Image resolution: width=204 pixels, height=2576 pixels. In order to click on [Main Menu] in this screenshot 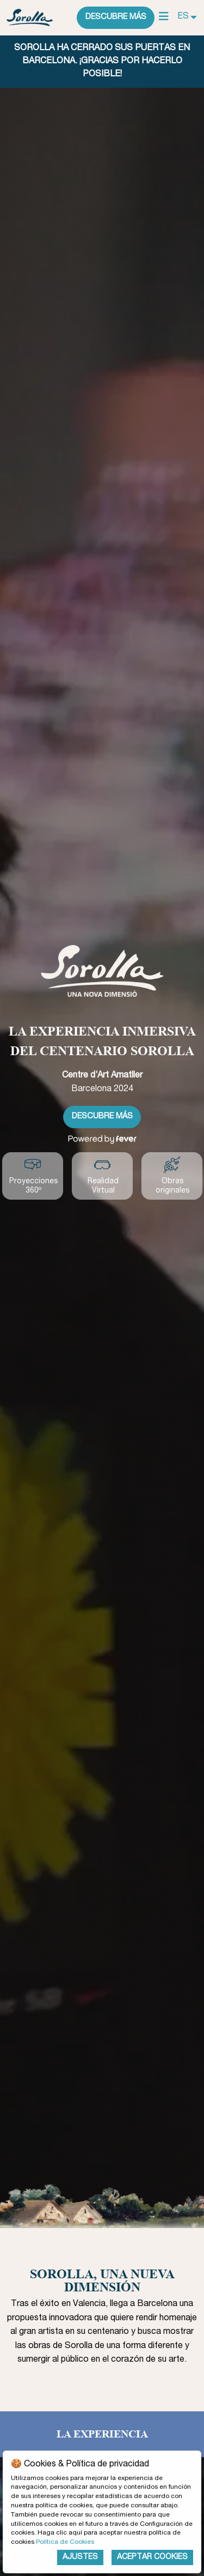, I will do `click(164, 17)`.